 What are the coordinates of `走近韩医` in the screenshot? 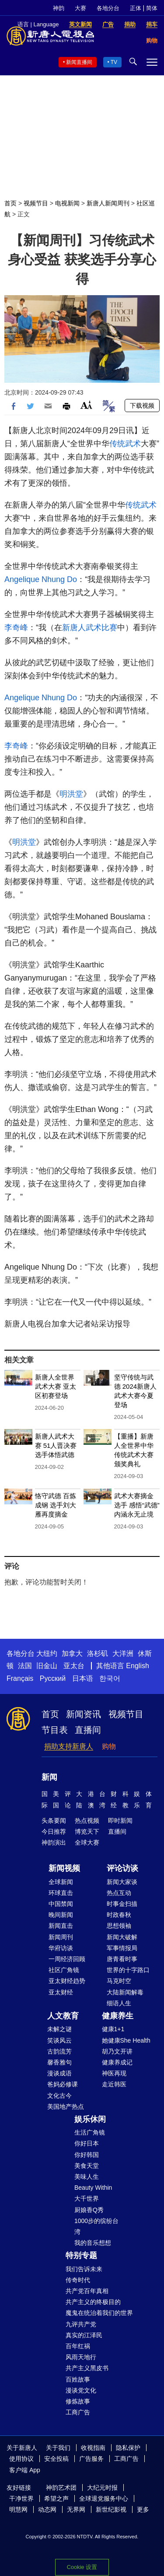 It's located at (114, 2084).